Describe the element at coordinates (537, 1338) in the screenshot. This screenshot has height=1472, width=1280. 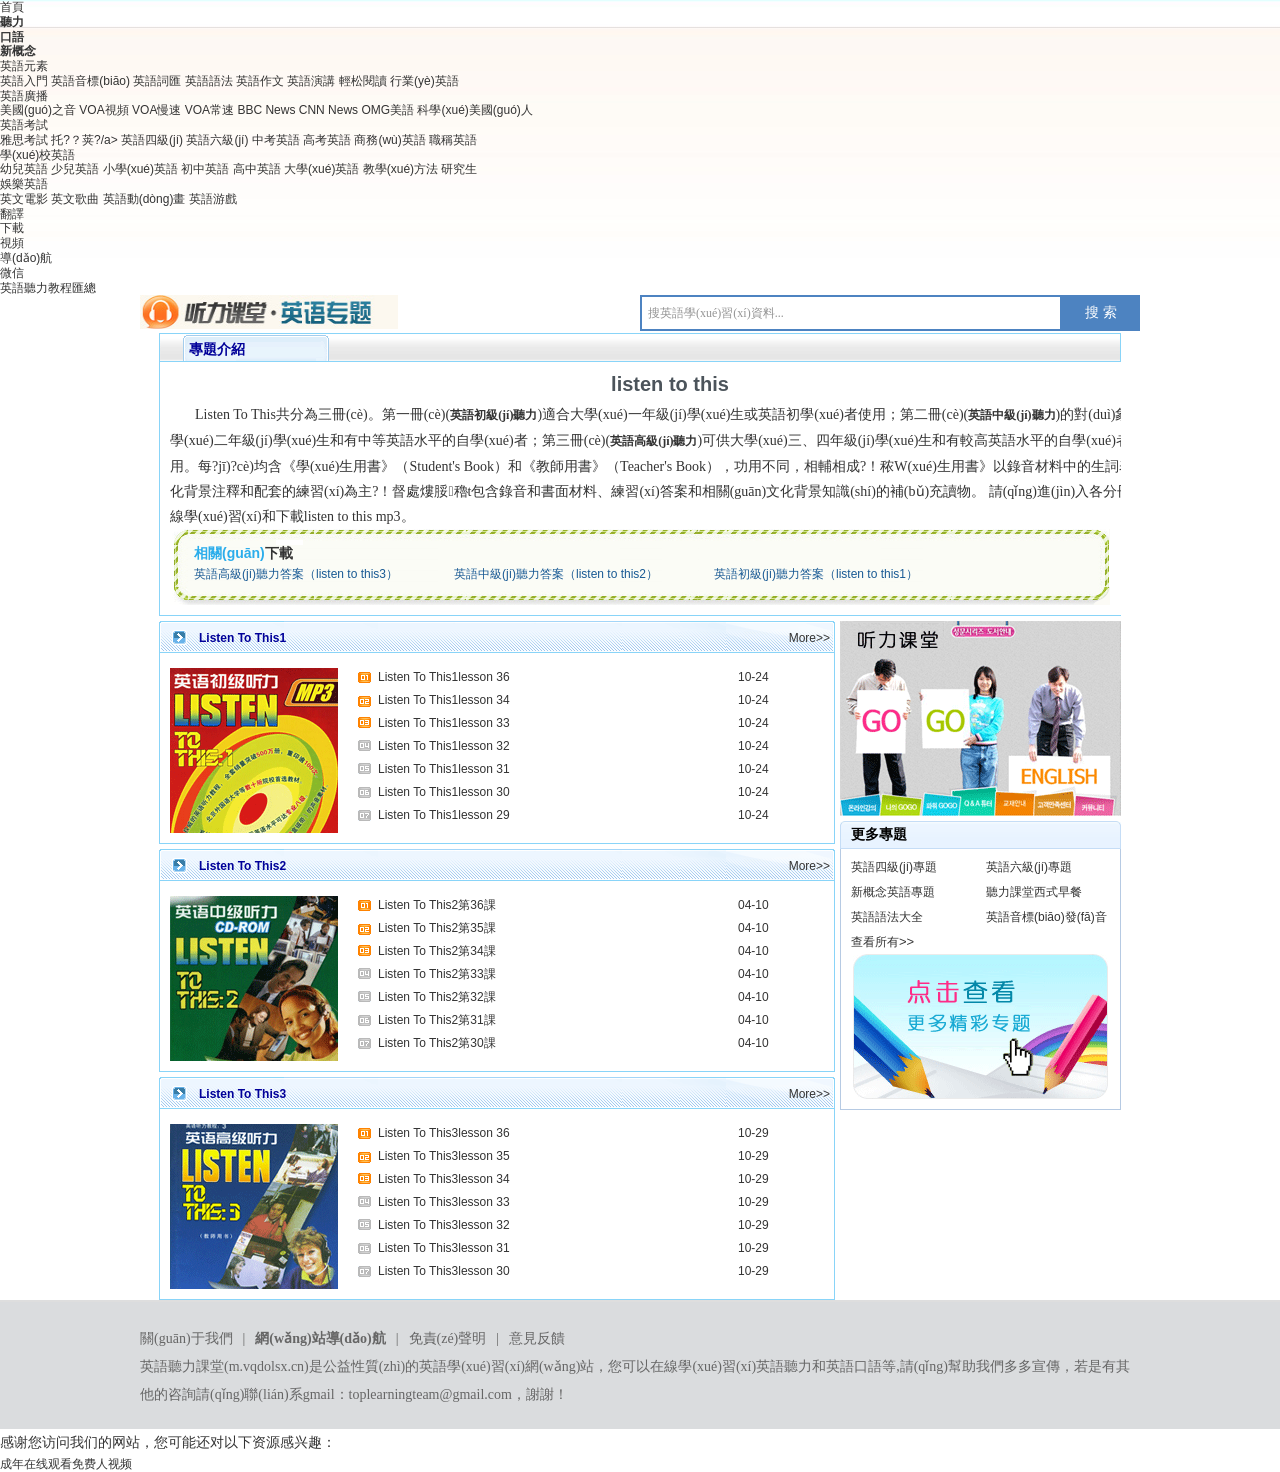
I see `意見反饋` at that location.